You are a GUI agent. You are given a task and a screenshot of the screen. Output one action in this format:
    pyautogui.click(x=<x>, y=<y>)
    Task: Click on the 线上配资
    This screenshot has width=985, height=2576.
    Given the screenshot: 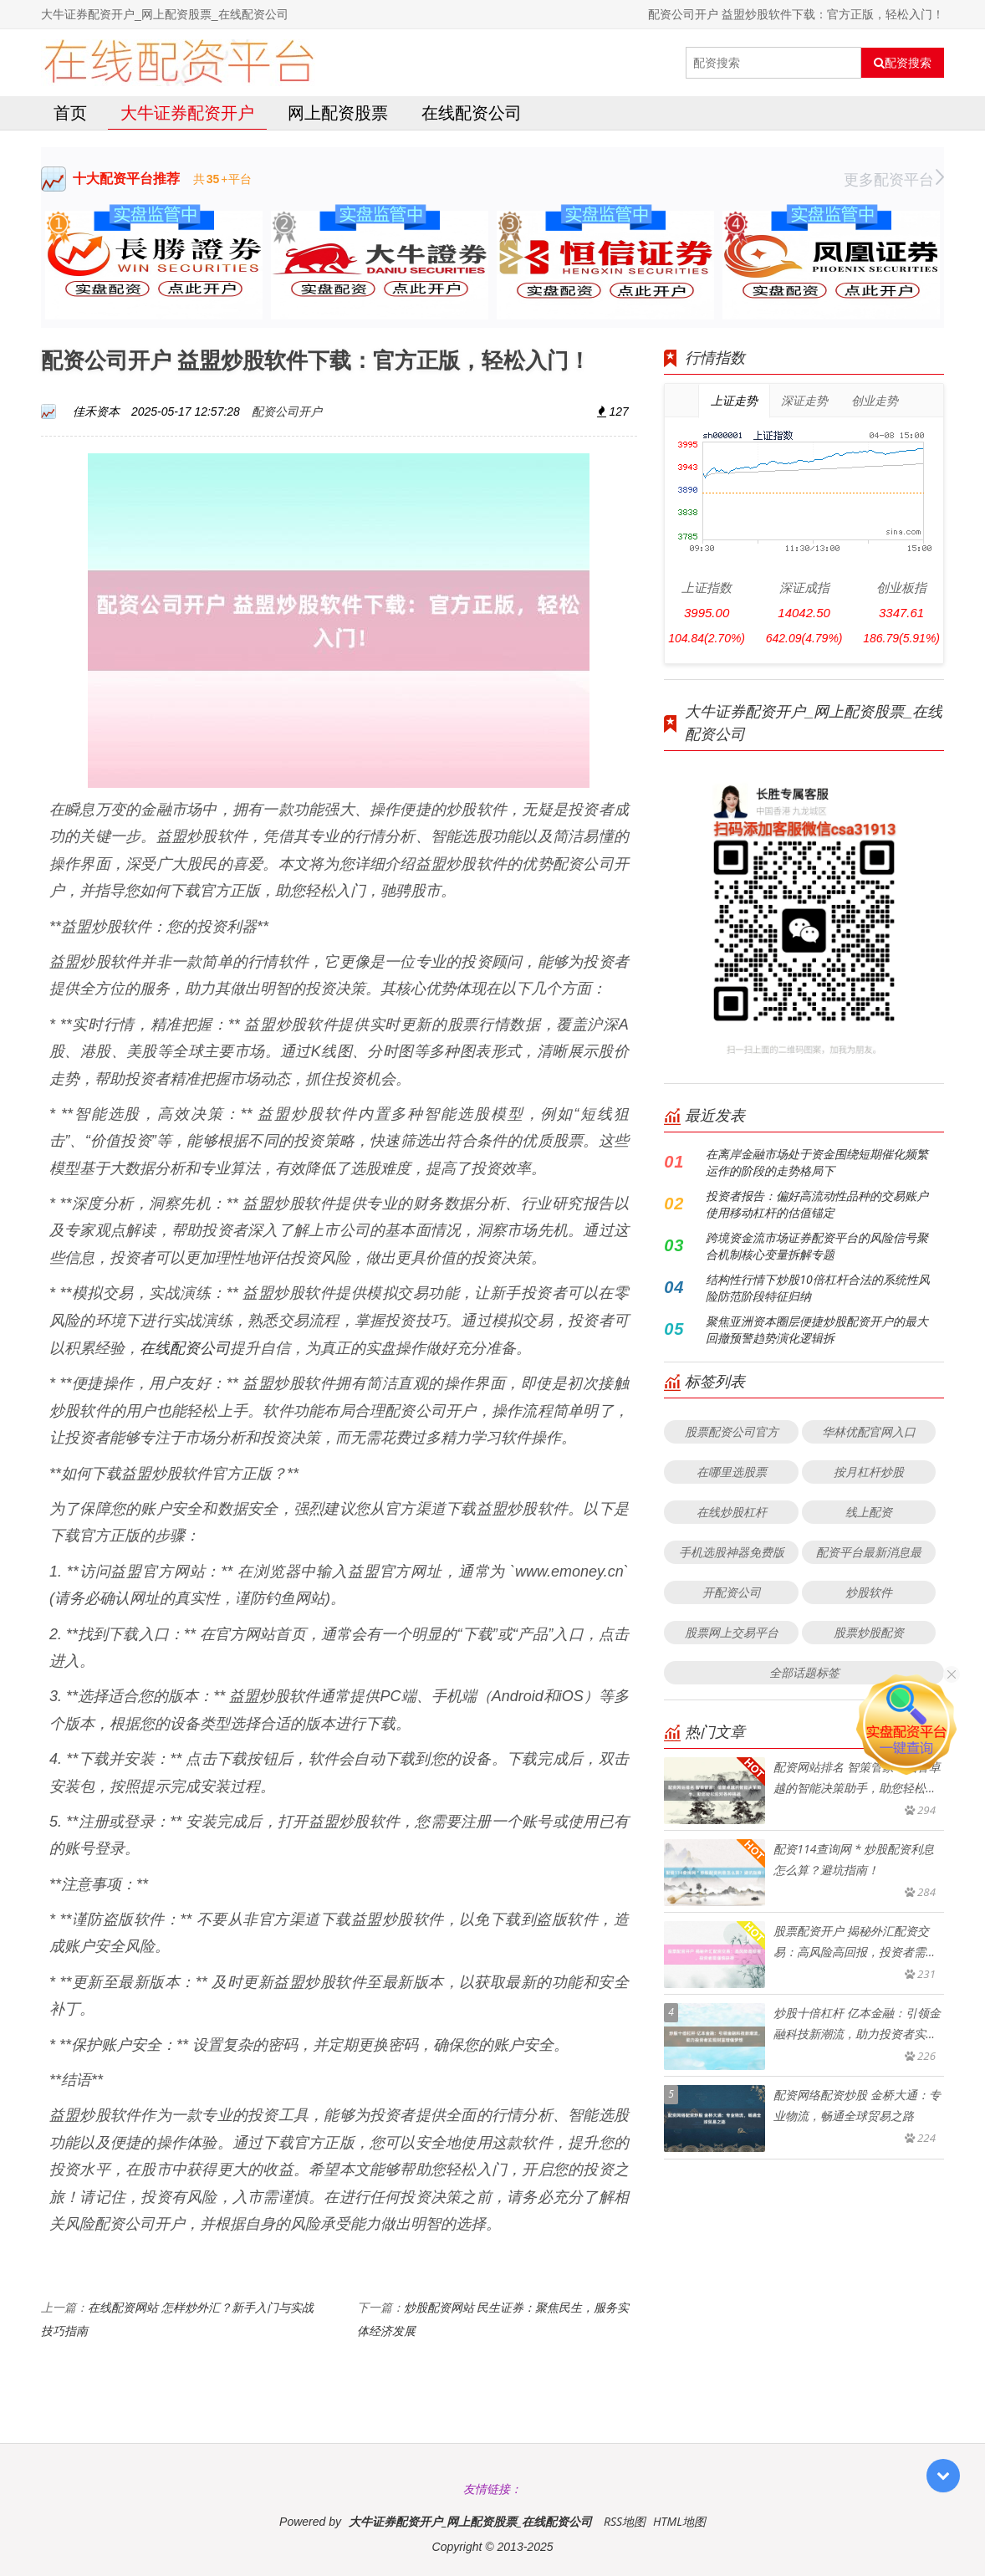 What is the action you would take?
    pyautogui.click(x=868, y=1512)
    